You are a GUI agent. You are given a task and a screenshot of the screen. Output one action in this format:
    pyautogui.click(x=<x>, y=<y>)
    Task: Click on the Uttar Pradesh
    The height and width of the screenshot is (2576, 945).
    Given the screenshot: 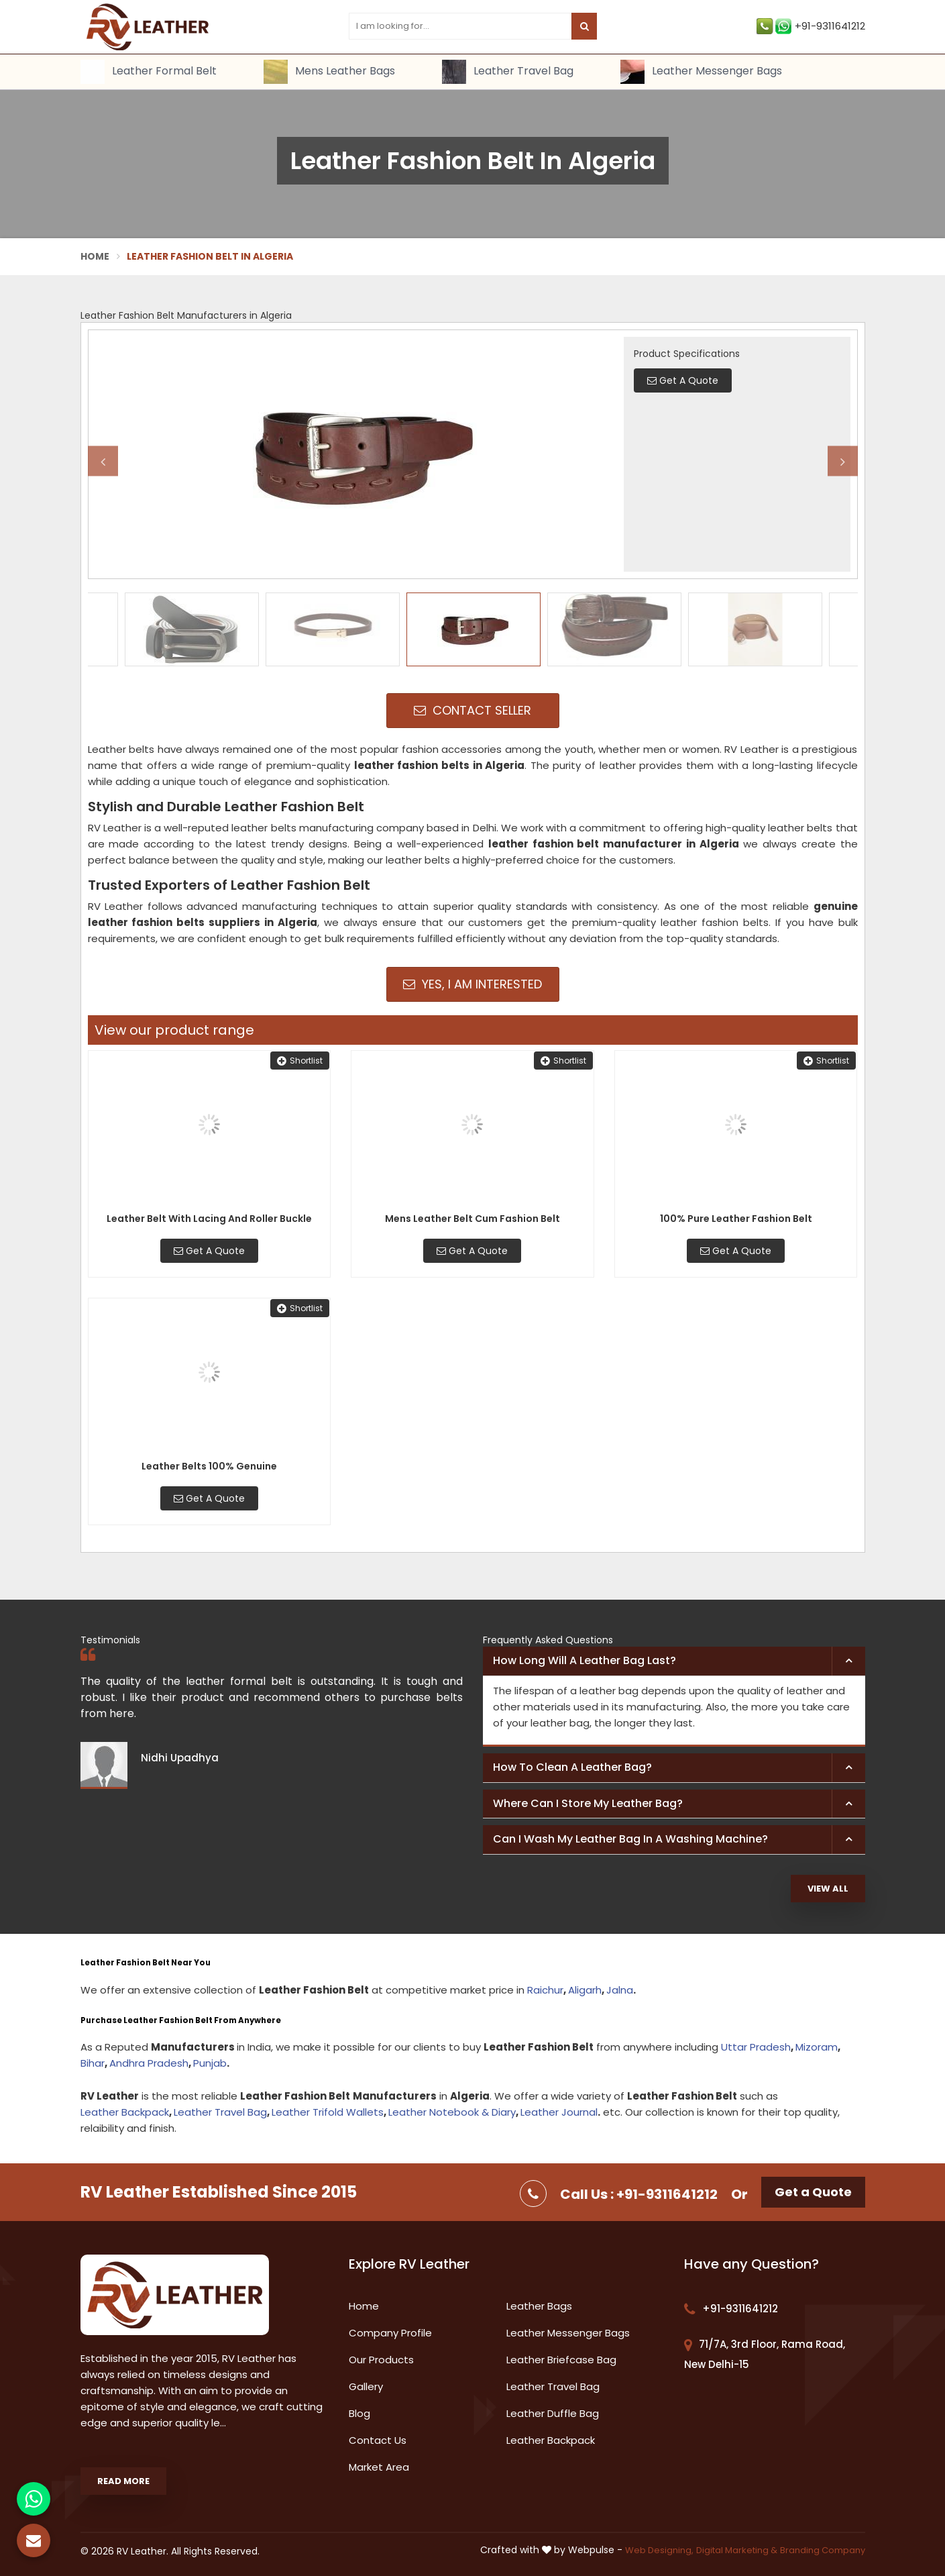 What is the action you would take?
    pyautogui.click(x=756, y=2047)
    